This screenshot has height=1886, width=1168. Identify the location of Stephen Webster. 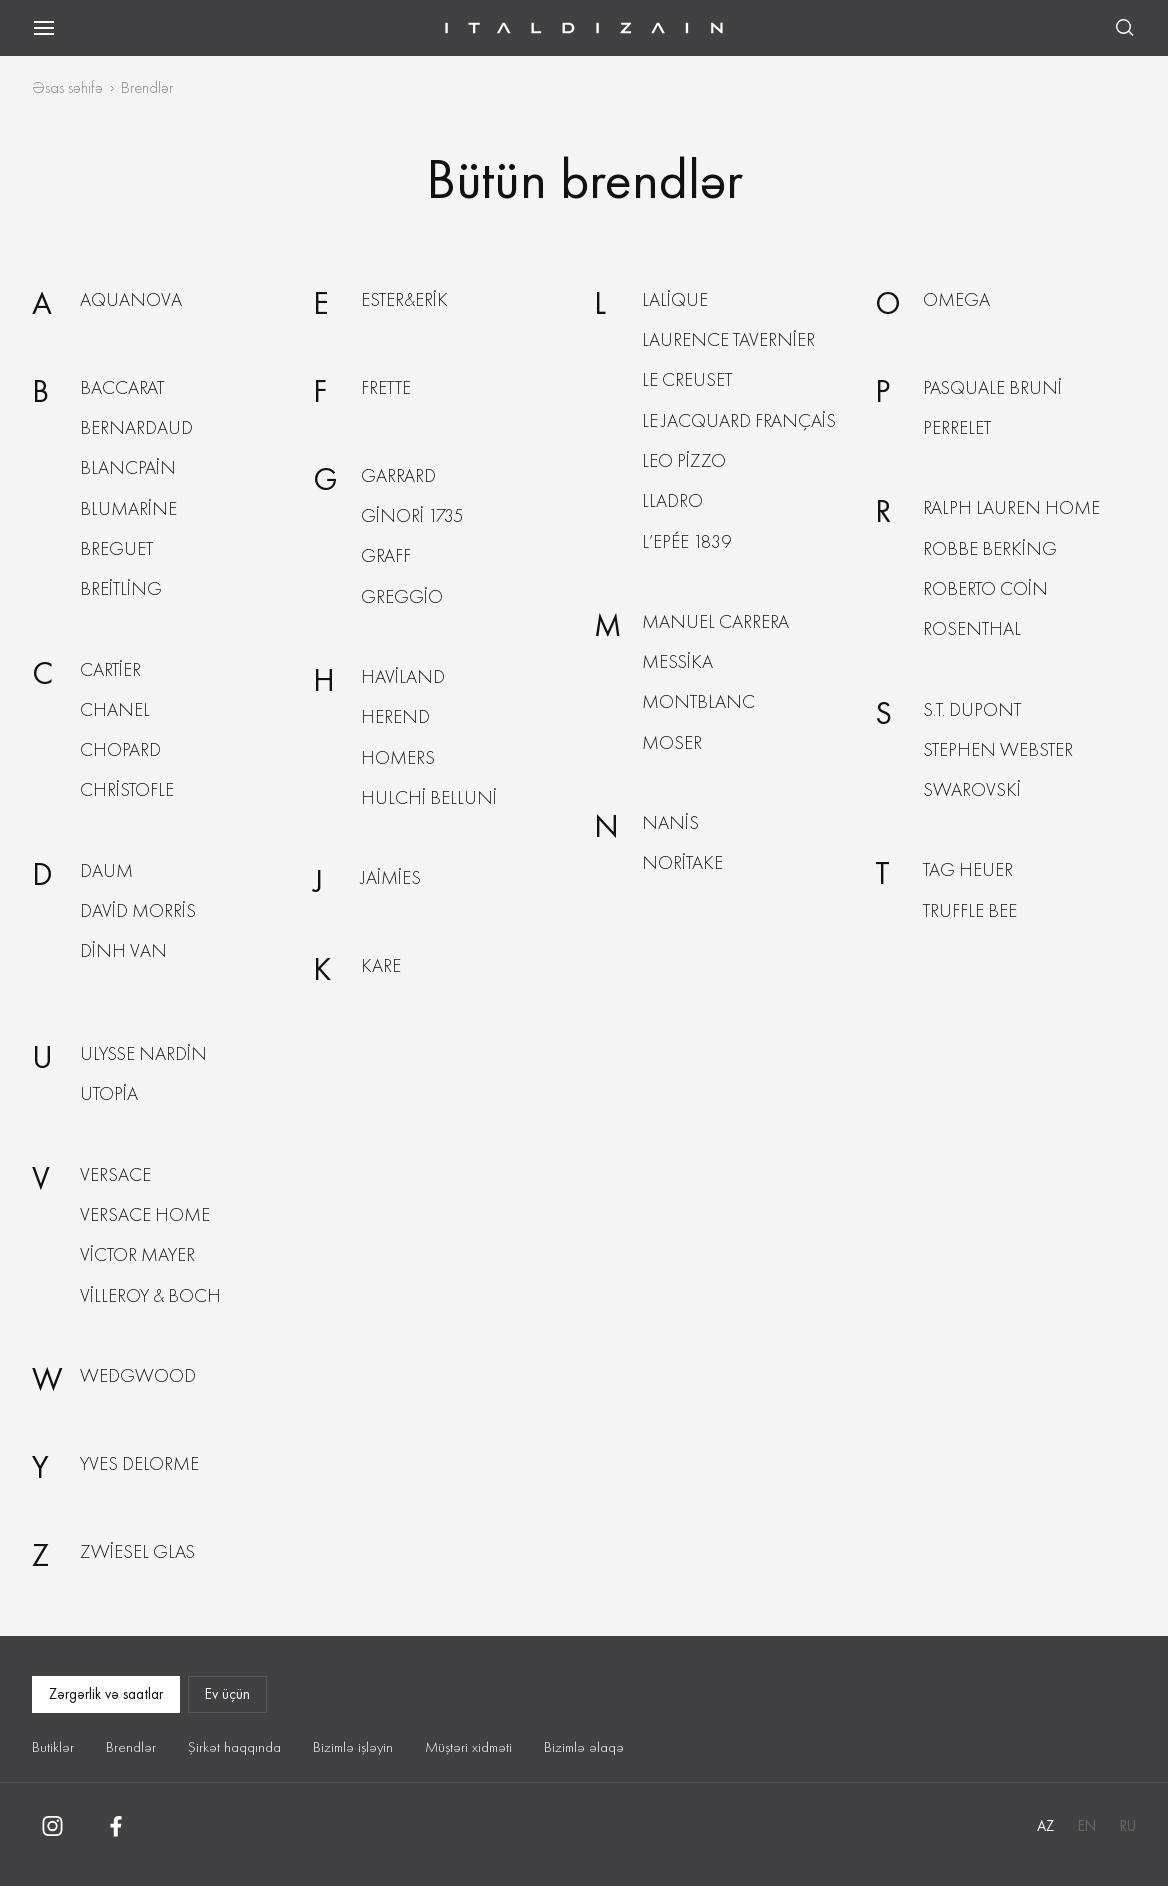
(998, 749).